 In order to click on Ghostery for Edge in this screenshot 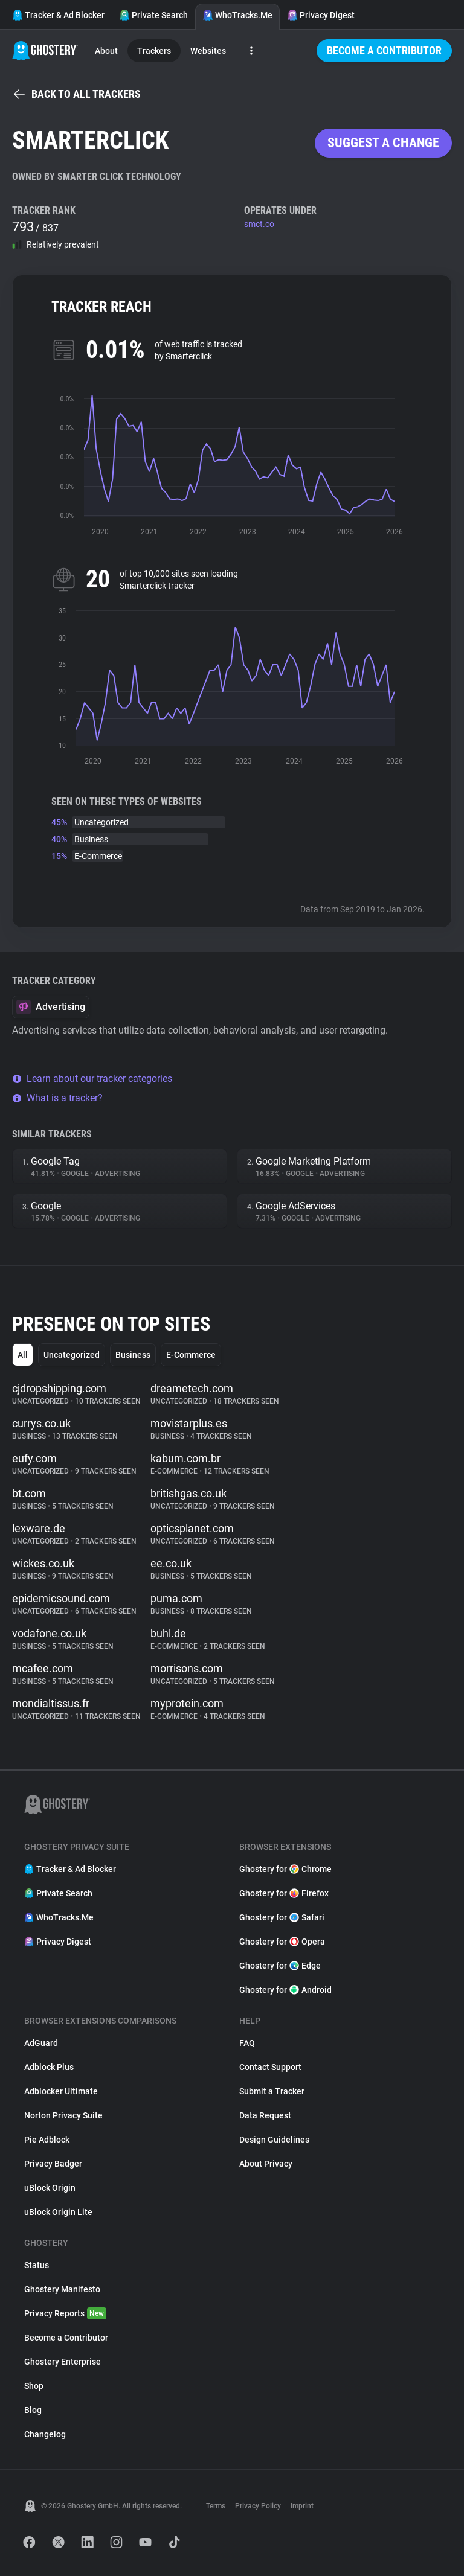, I will do `click(280, 1965)`.